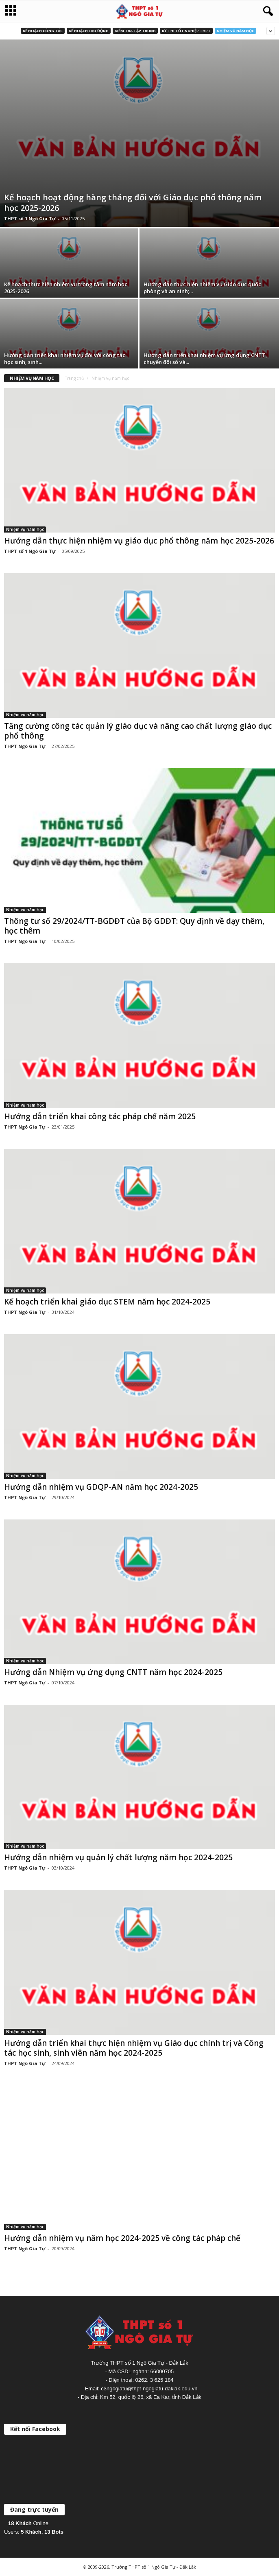  Describe the element at coordinates (43, 30) in the screenshot. I see `Kế hoạch công tác` at that location.